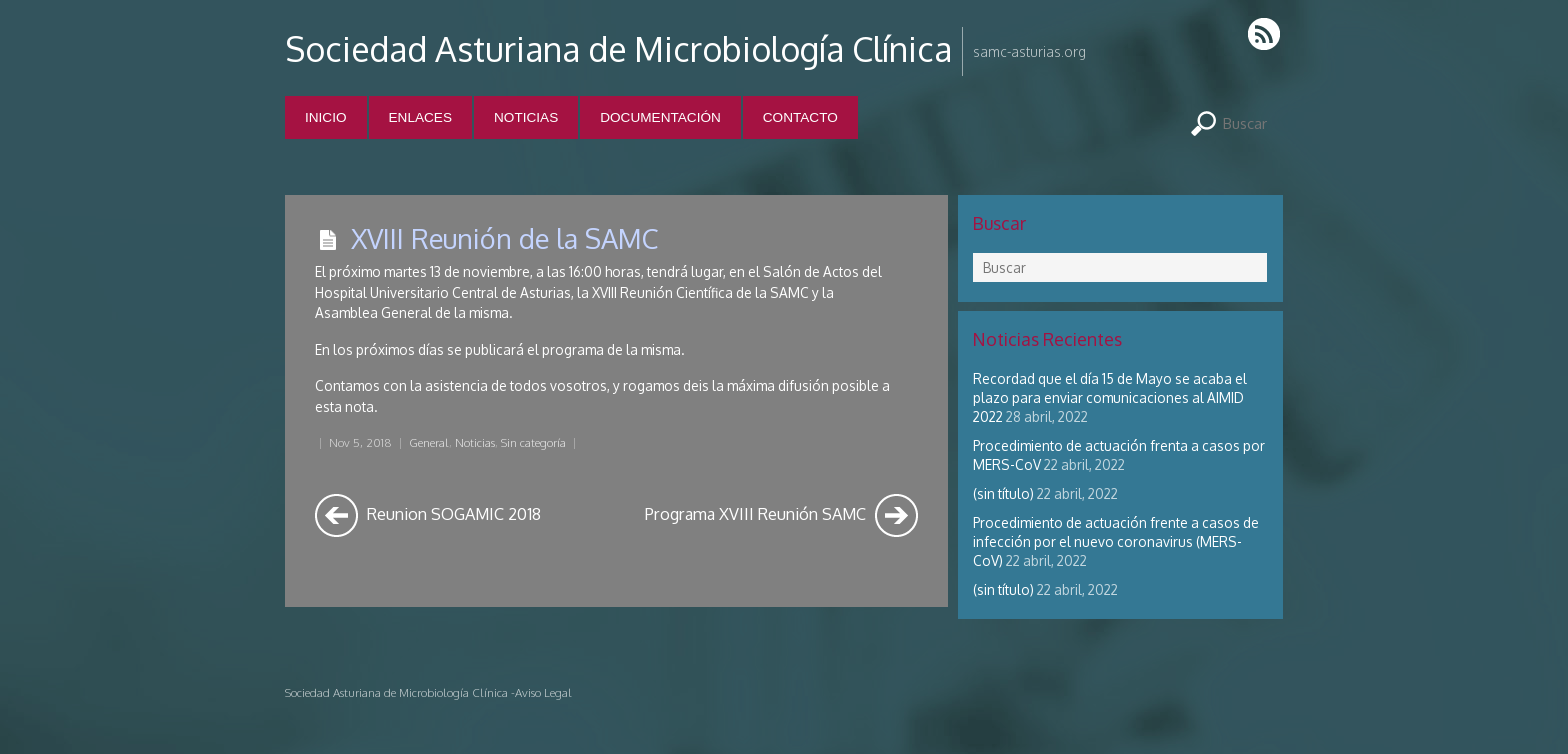  What do you see at coordinates (800, 117) in the screenshot?
I see `Contacto` at bounding box center [800, 117].